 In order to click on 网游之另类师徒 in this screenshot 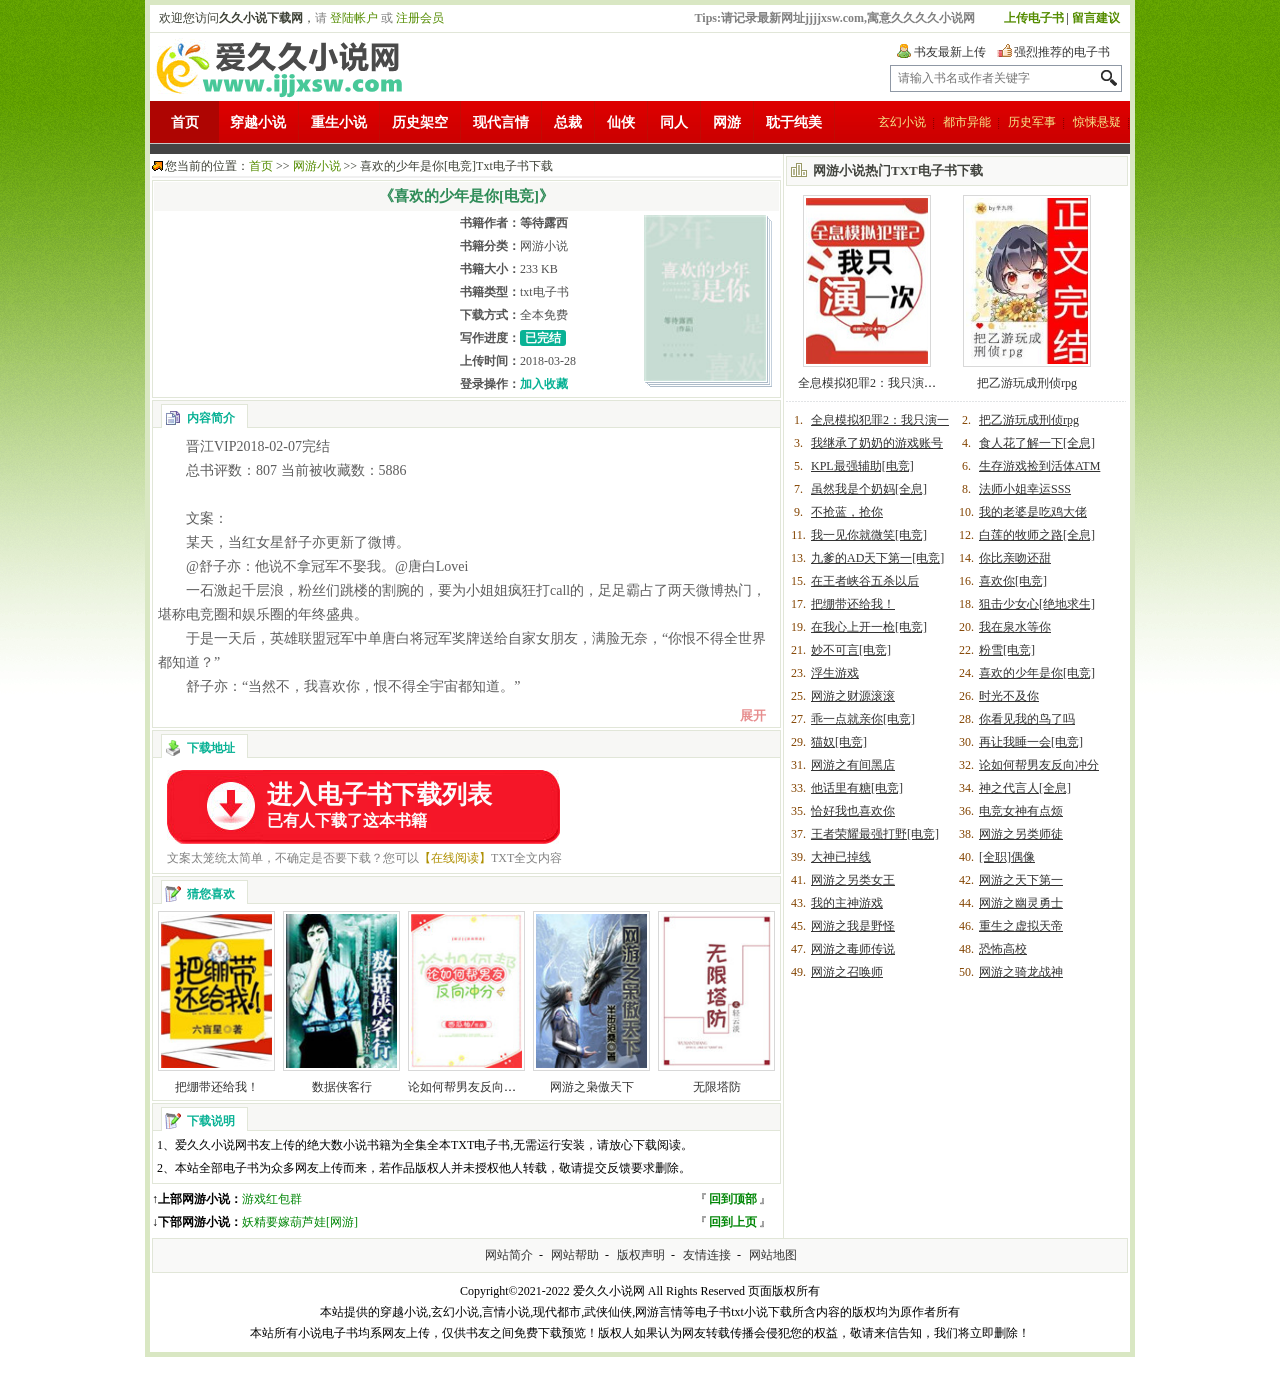, I will do `click(1021, 834)`.